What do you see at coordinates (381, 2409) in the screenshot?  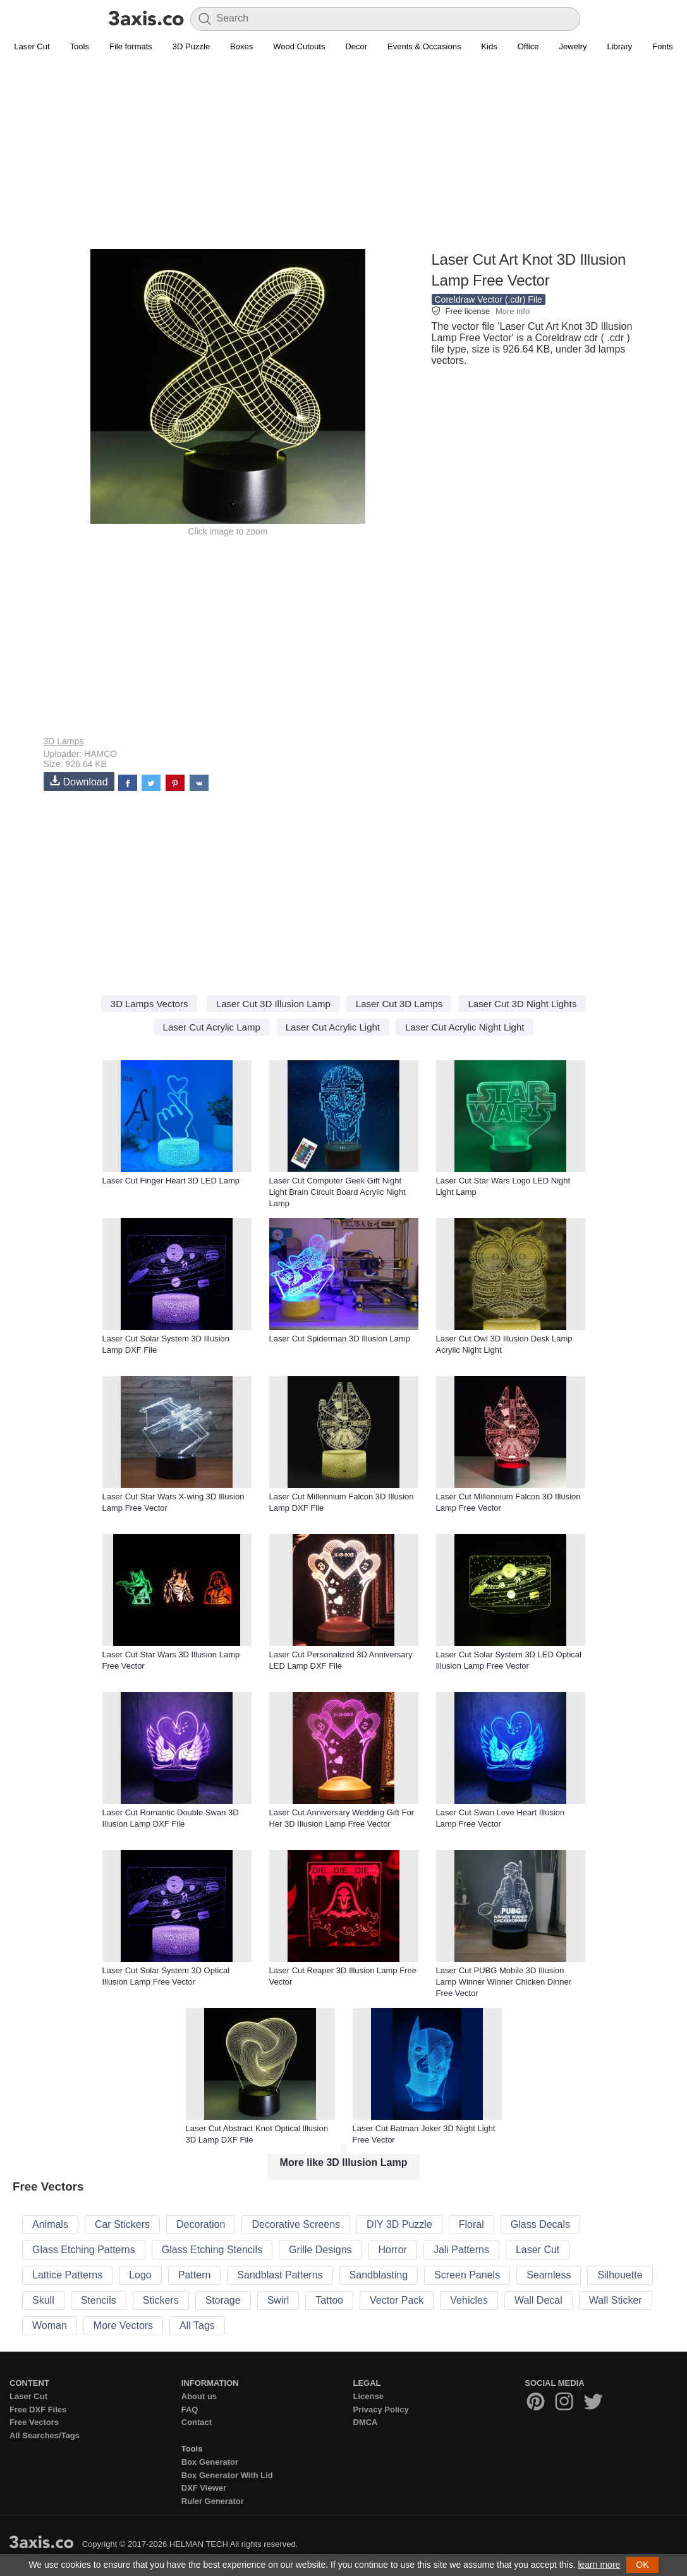 I see `Privacy Policy` at bounding box center [381, 2409].